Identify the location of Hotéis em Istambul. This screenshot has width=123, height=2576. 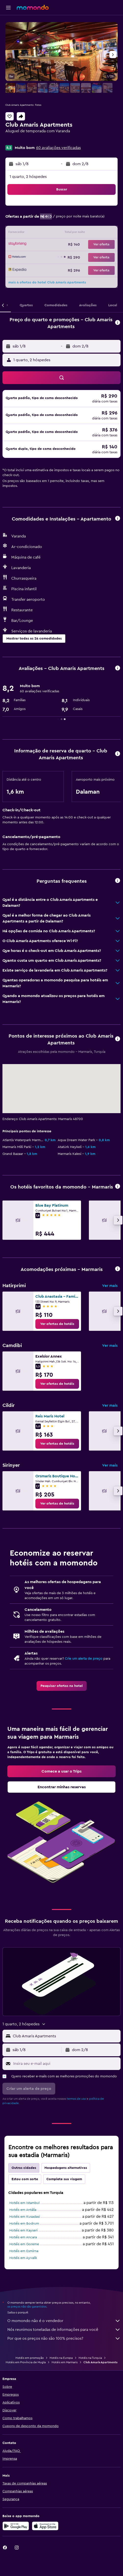
(24, 2203).